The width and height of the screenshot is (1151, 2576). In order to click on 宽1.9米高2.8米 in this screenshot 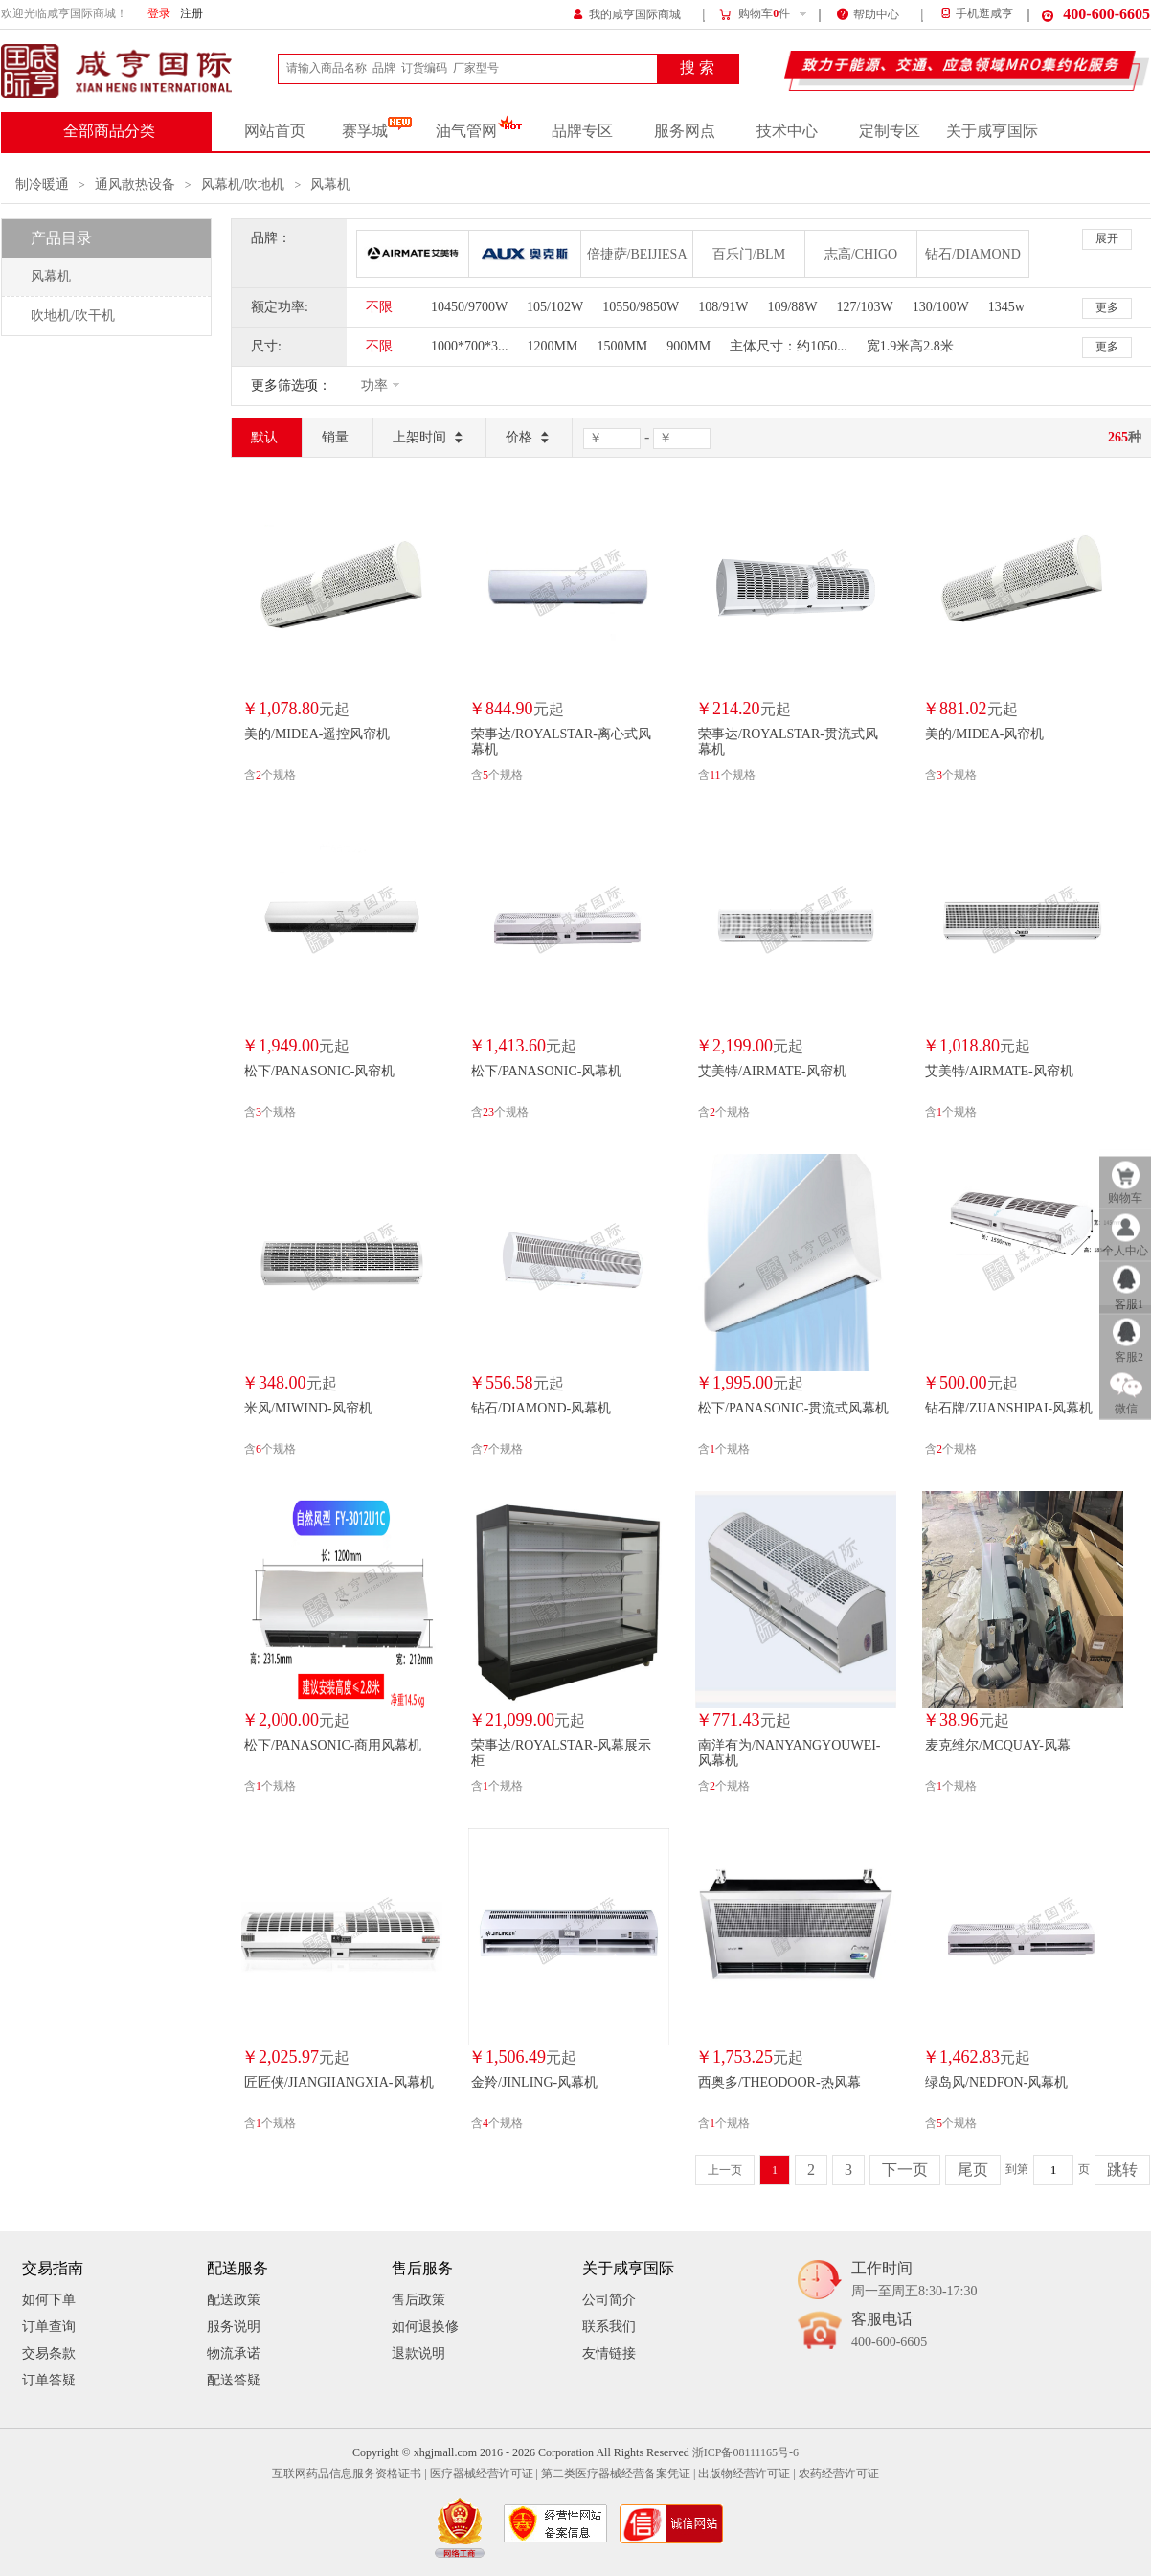, I will do `click(910, 346)`.